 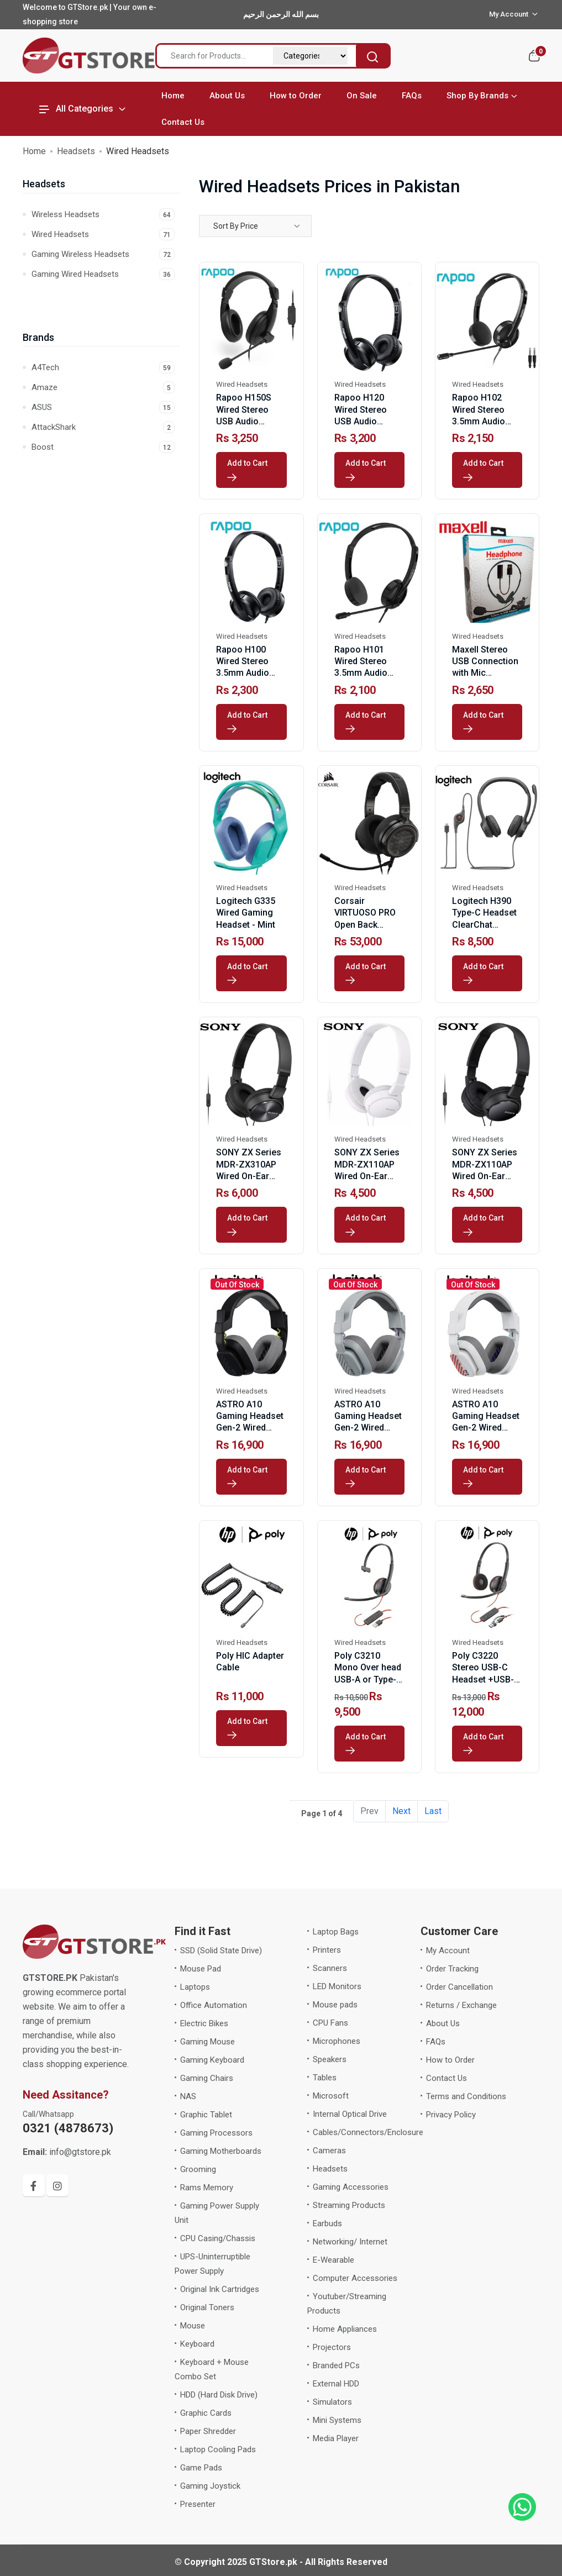 I want to click on Mouse Pad, so click(x=200, y=1969).